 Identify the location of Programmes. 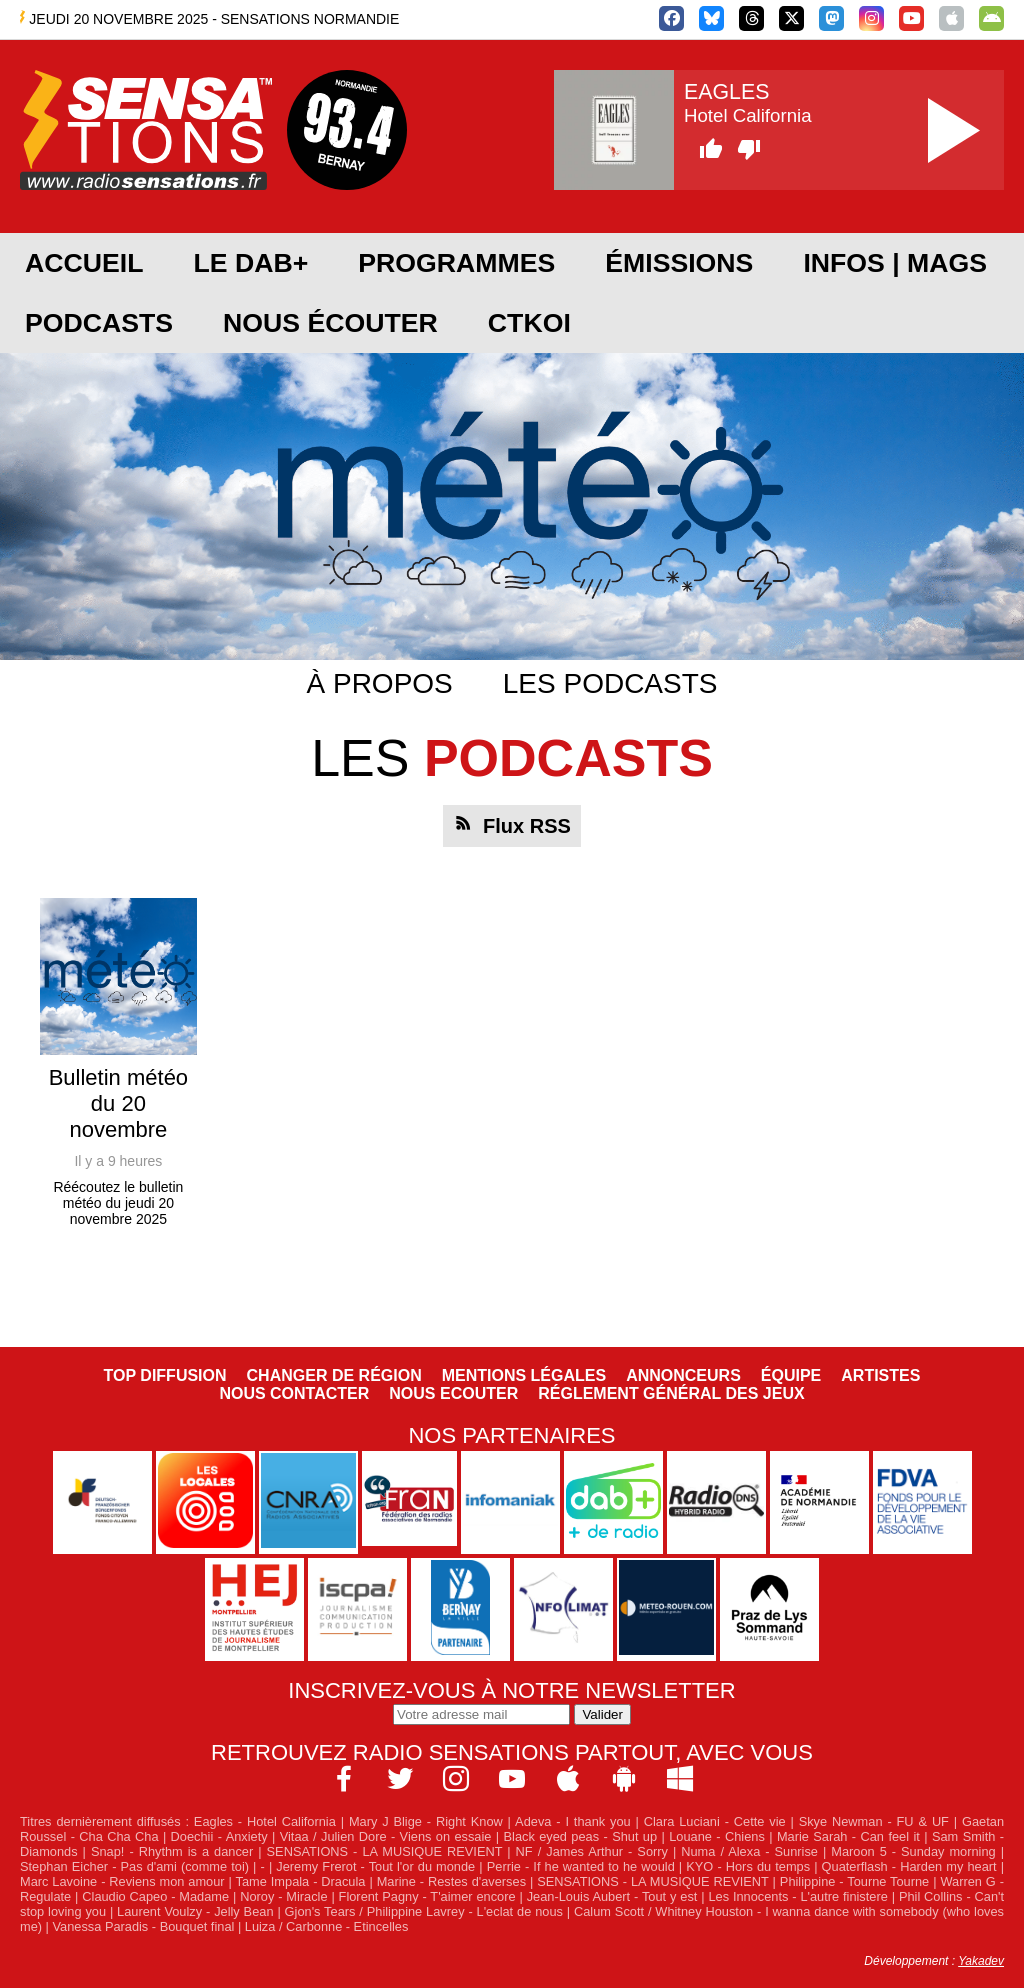
(456, 263).